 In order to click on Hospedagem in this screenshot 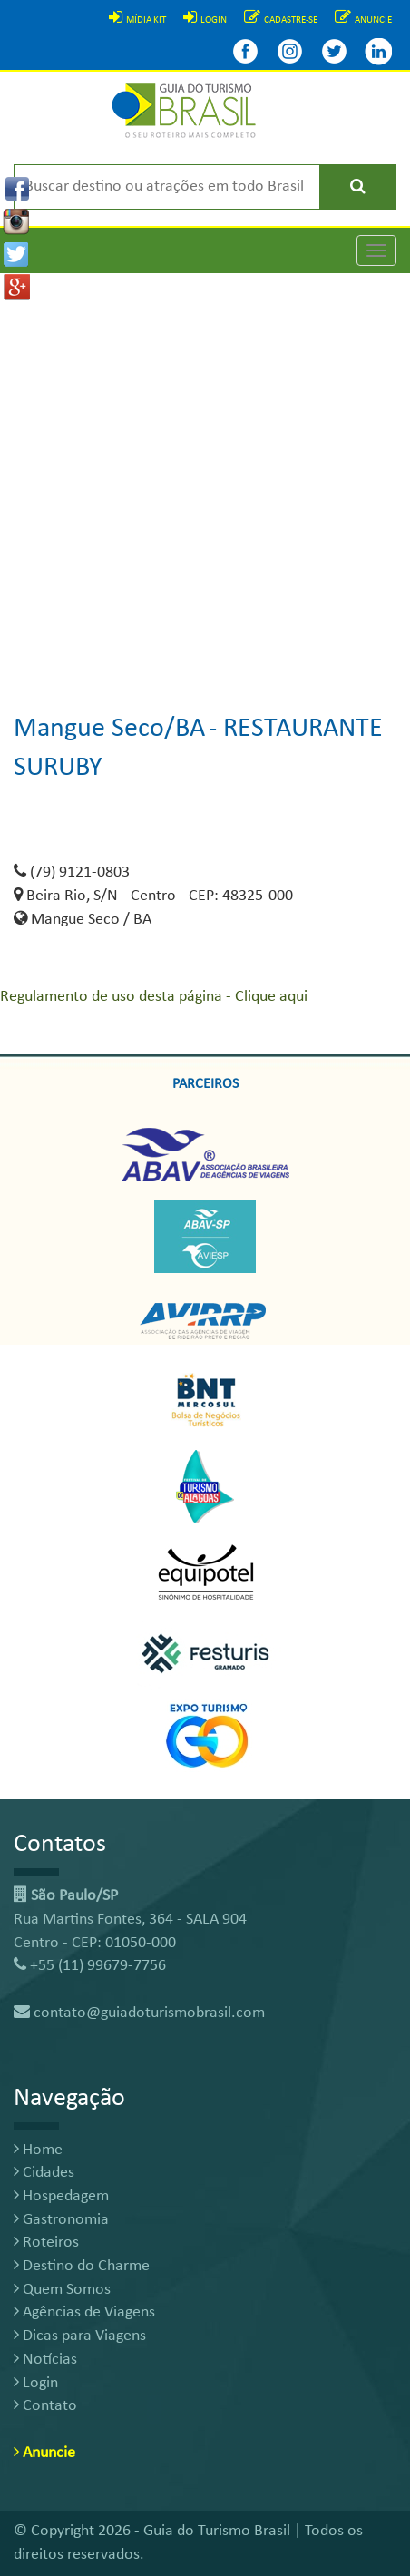, I will do `click(61, 2196)`.